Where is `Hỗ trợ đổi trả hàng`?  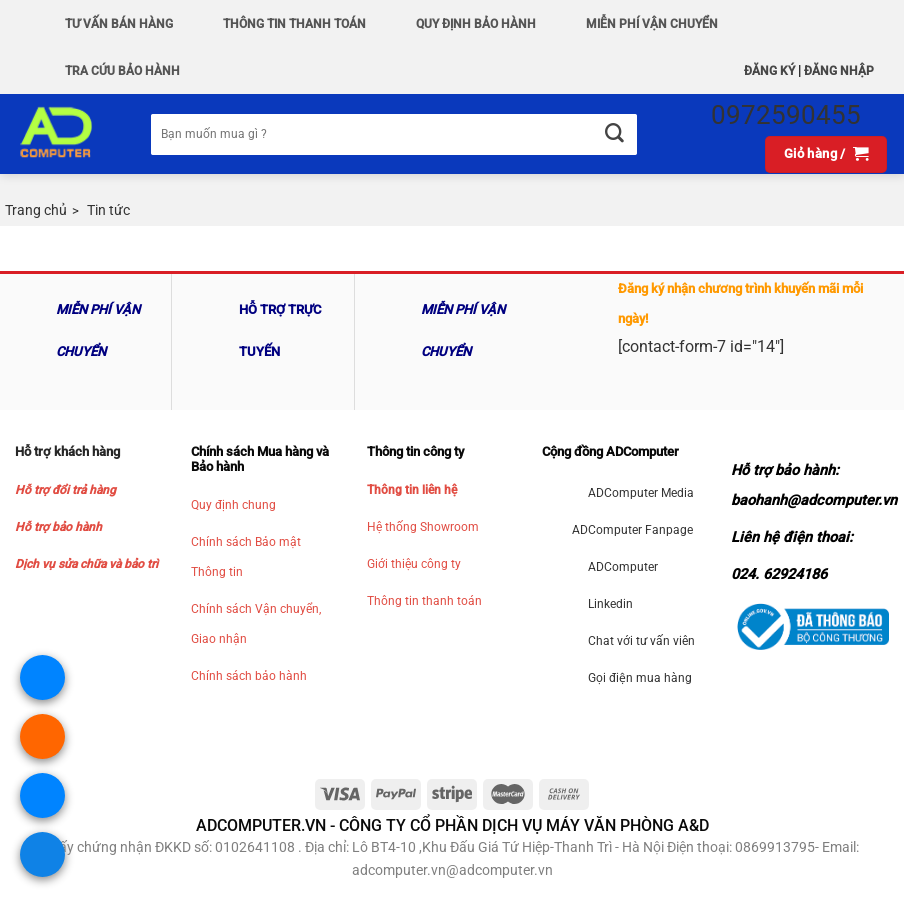 Hỗ trợ đổi trả hàng is located at coordinates (65, 490).